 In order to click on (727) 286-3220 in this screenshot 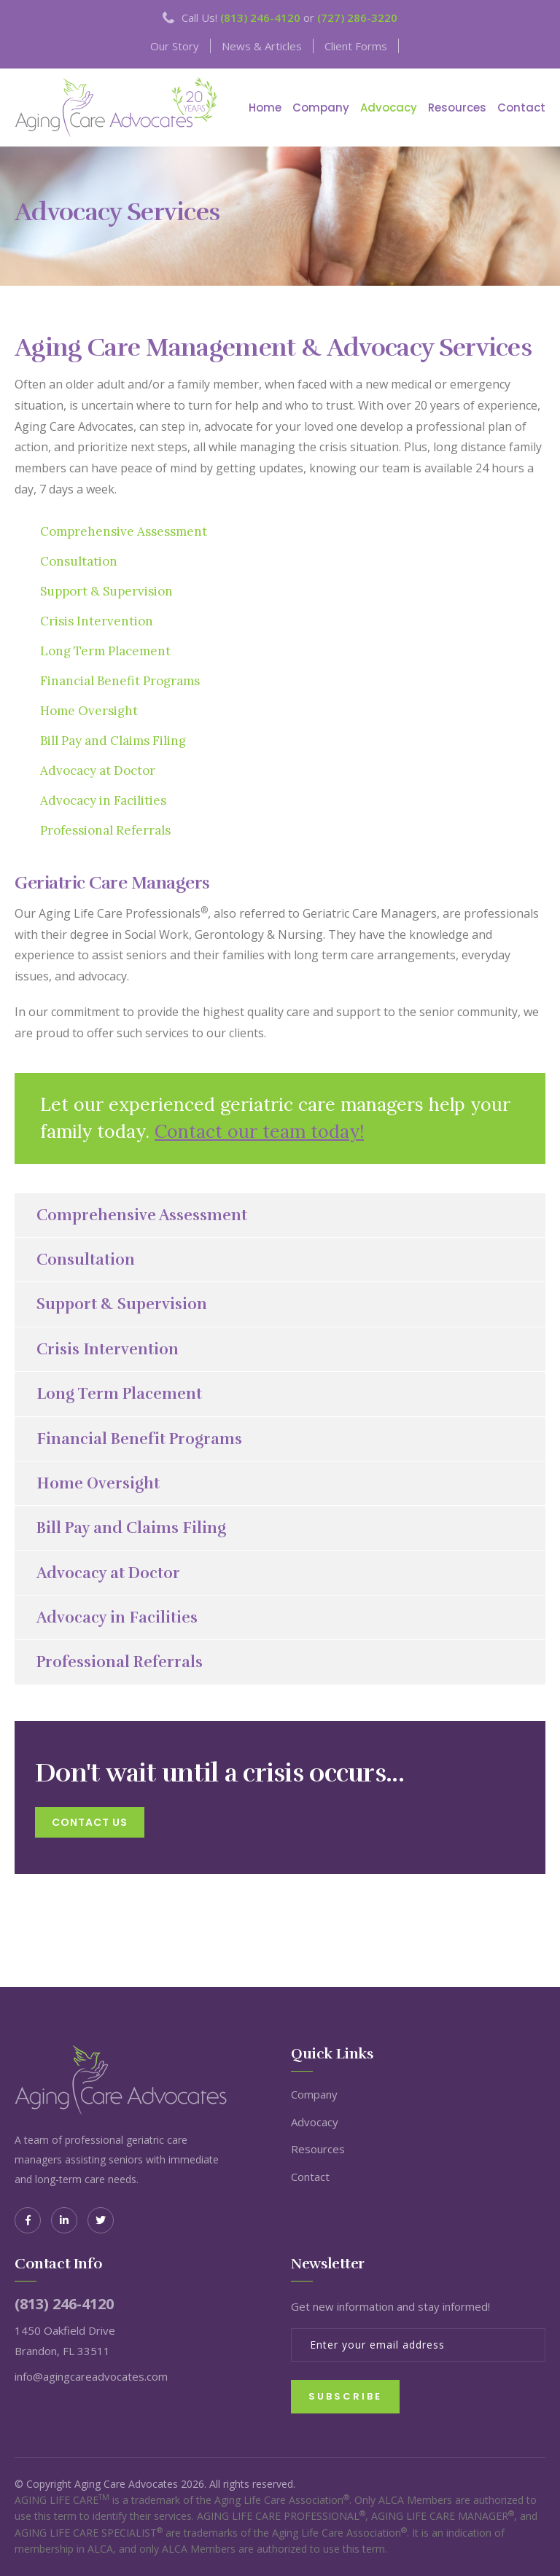, I will do `click(357, 17)`.